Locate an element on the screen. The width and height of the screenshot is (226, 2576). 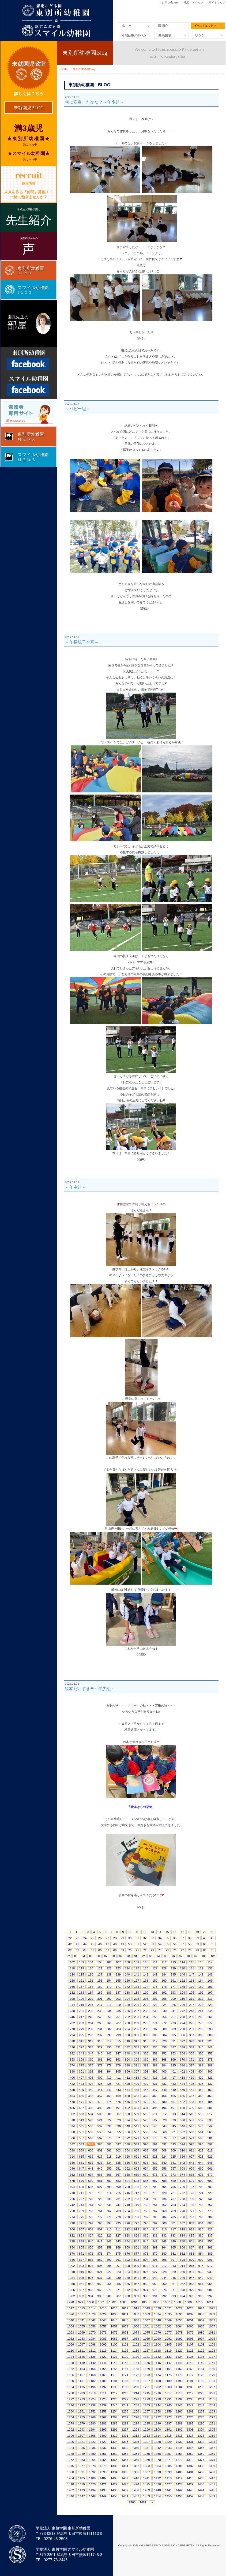
495 is located at coordinates (155, 2108).